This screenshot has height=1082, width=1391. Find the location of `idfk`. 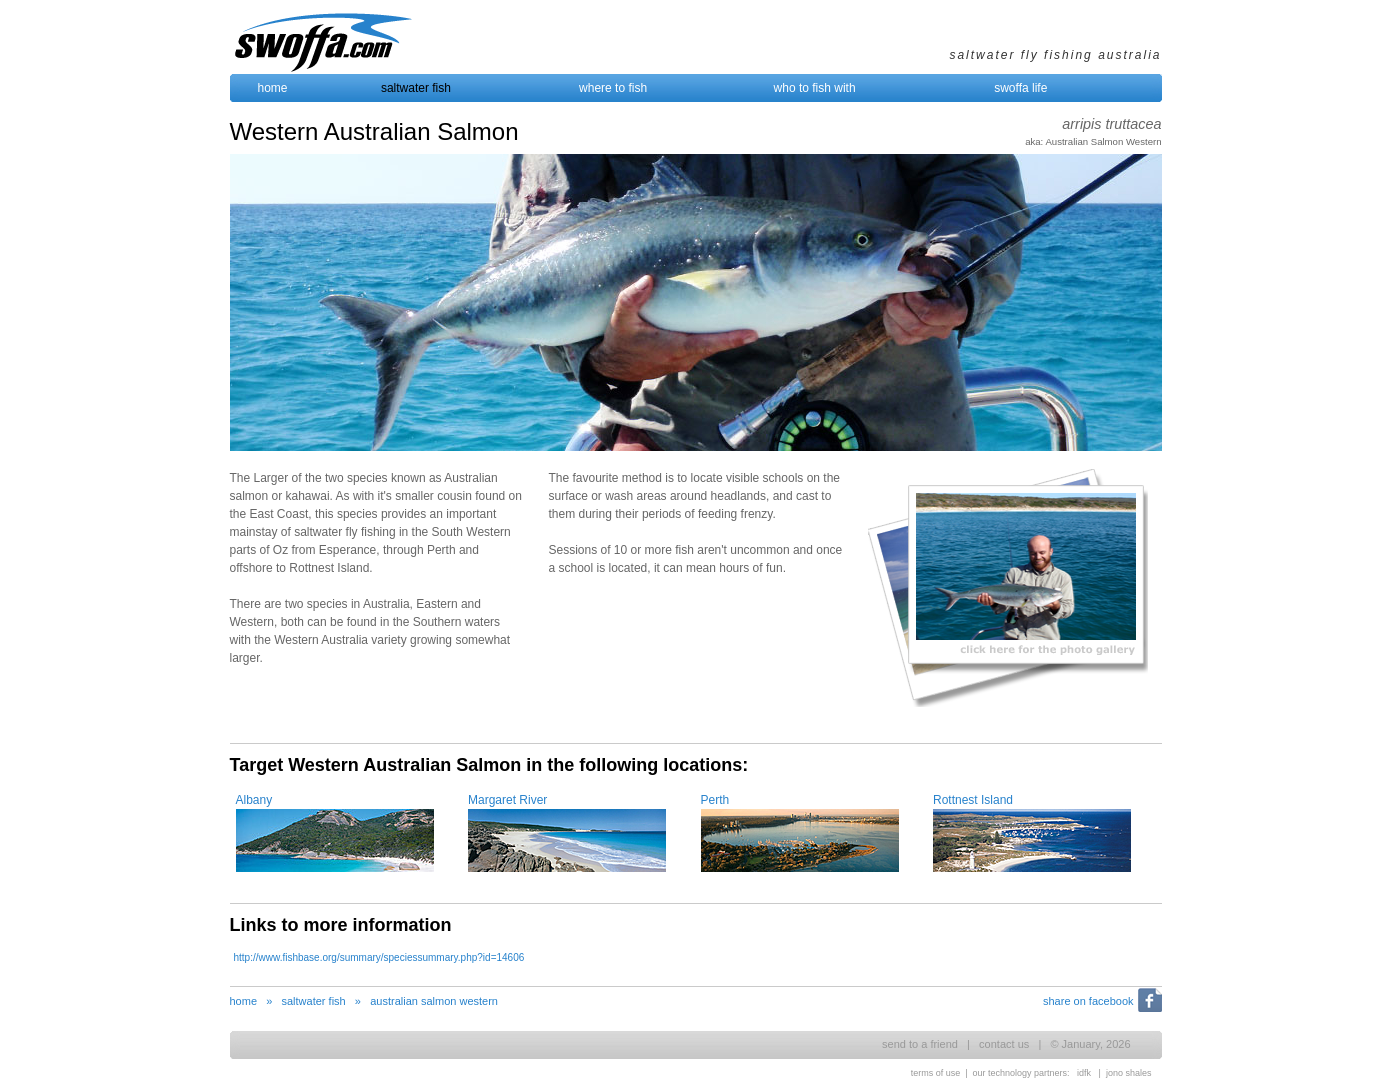

idfk is located at coordinates (1084, 1073).